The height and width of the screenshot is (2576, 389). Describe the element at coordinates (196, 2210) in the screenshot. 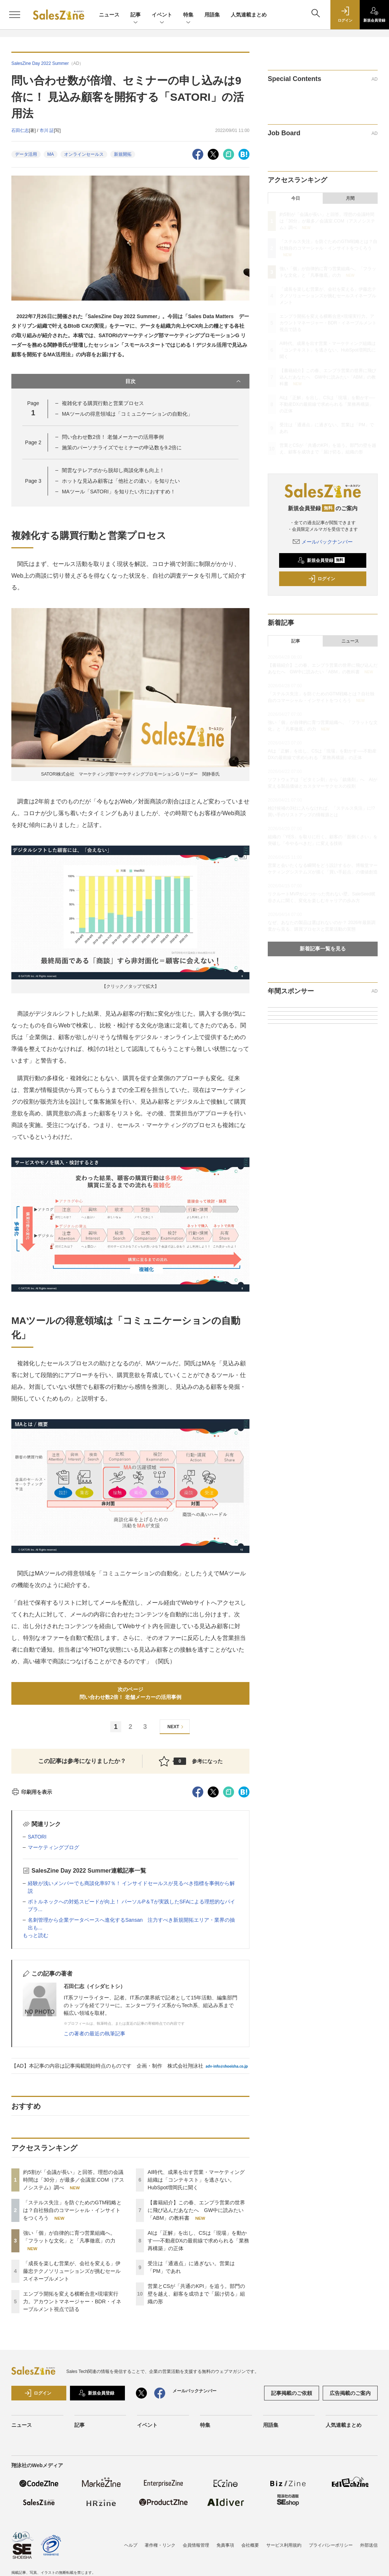

I see `【書籍紹介】この春、エンプラ営業の世界に飛び込んだあなたへ GW中に読みたい「ABM」の教科書` at that location.